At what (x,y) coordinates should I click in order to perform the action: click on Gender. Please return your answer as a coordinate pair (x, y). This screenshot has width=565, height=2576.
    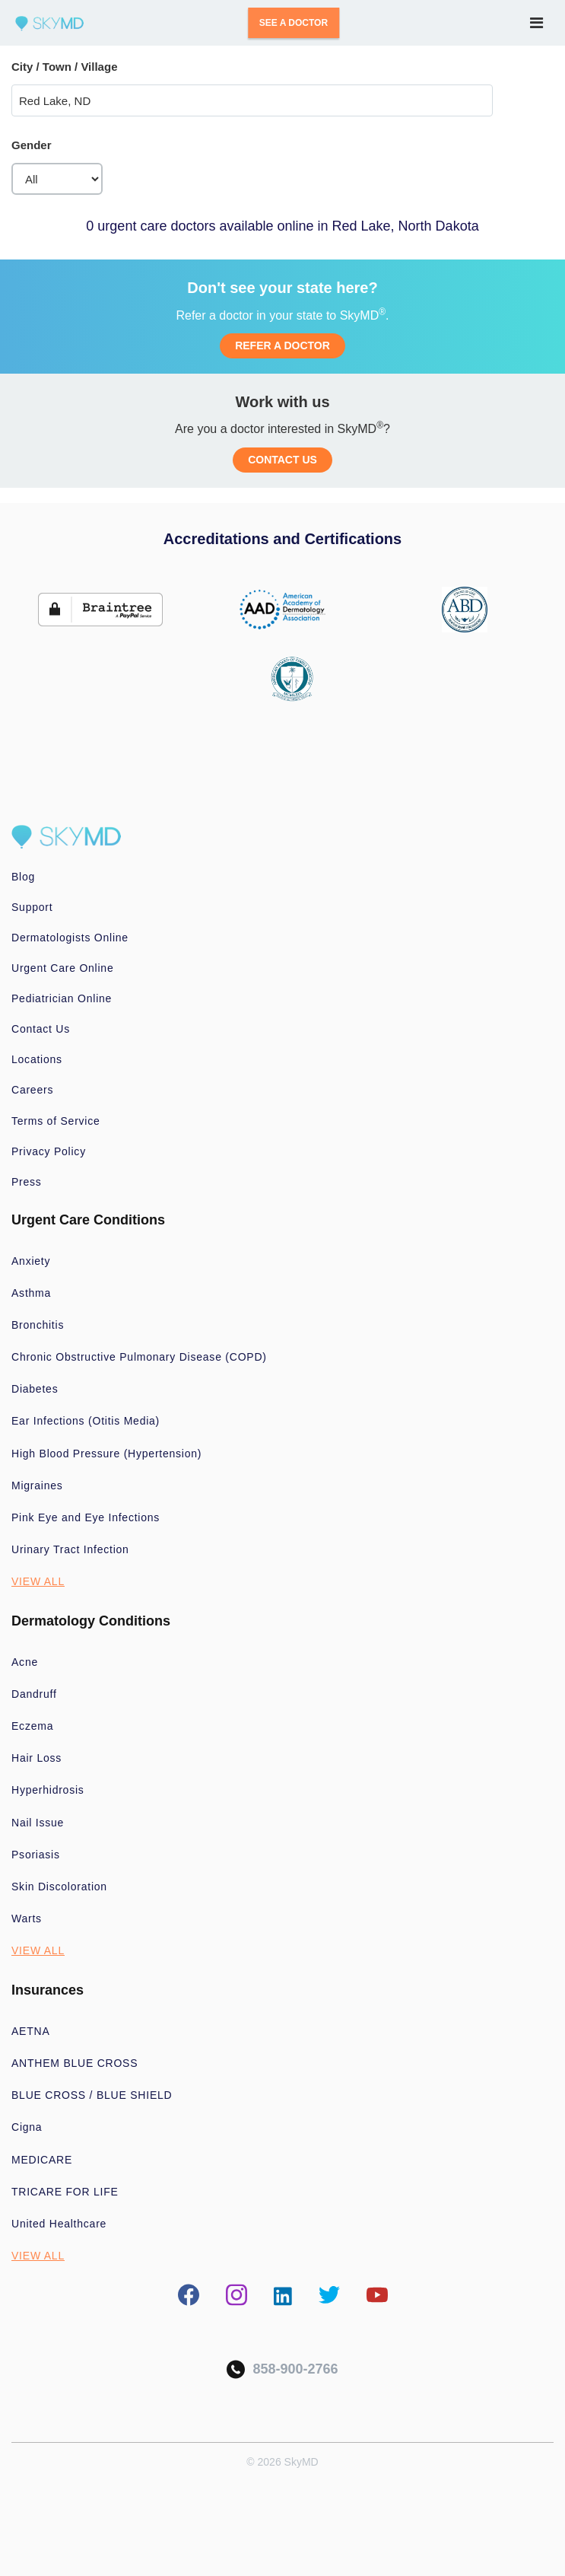
    Looking at the image, I should click on (31, 145).